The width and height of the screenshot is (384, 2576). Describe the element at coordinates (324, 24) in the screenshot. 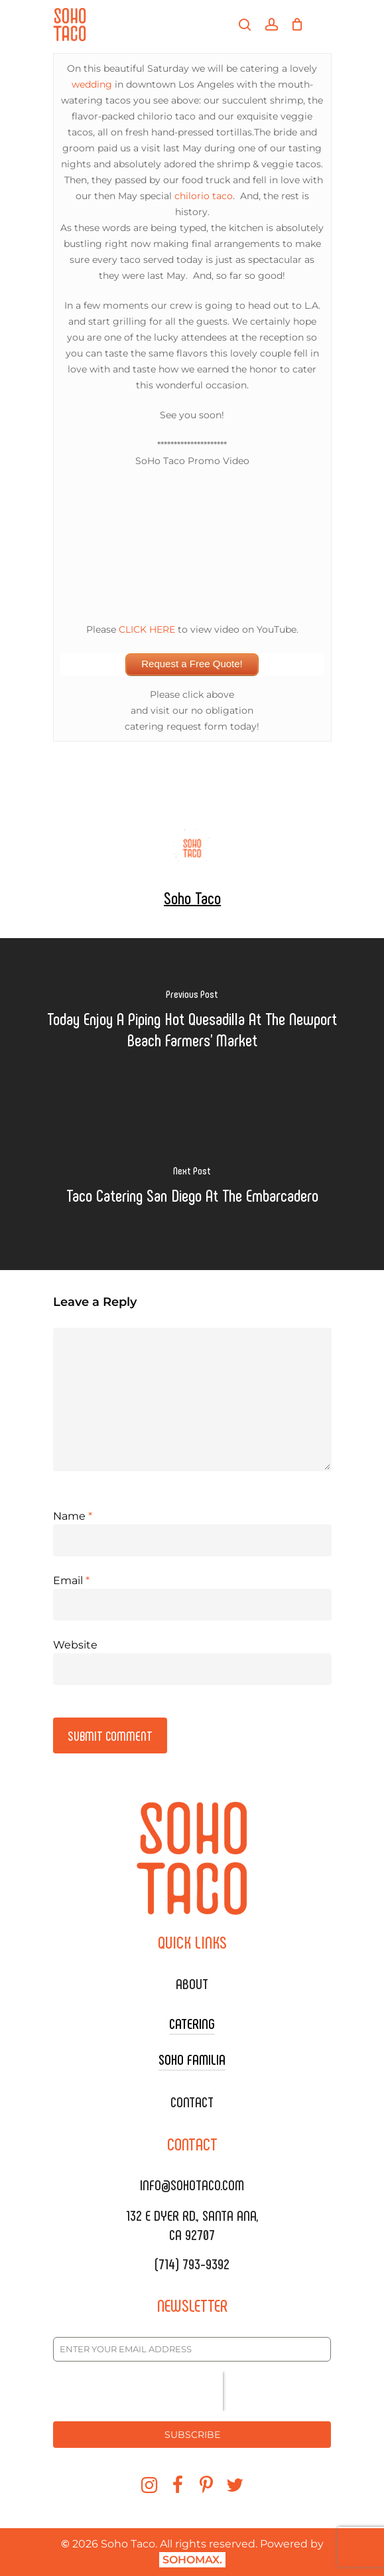

I see `[Navigation Menu]` at that location.